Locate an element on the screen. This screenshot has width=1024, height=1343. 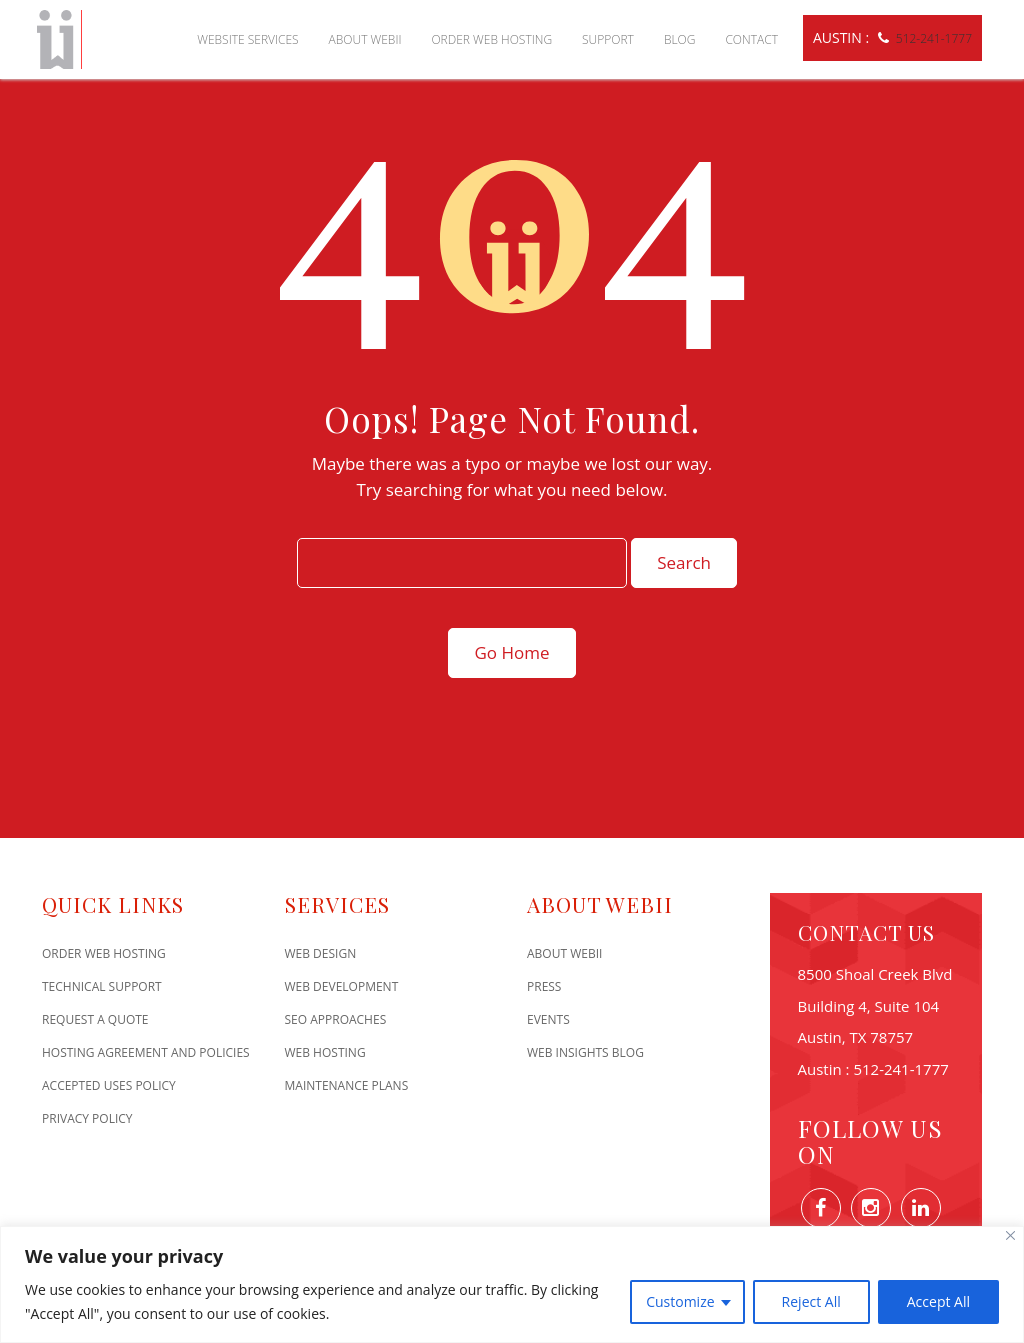
SEO Approaches is located at coordinates (336, 1019).